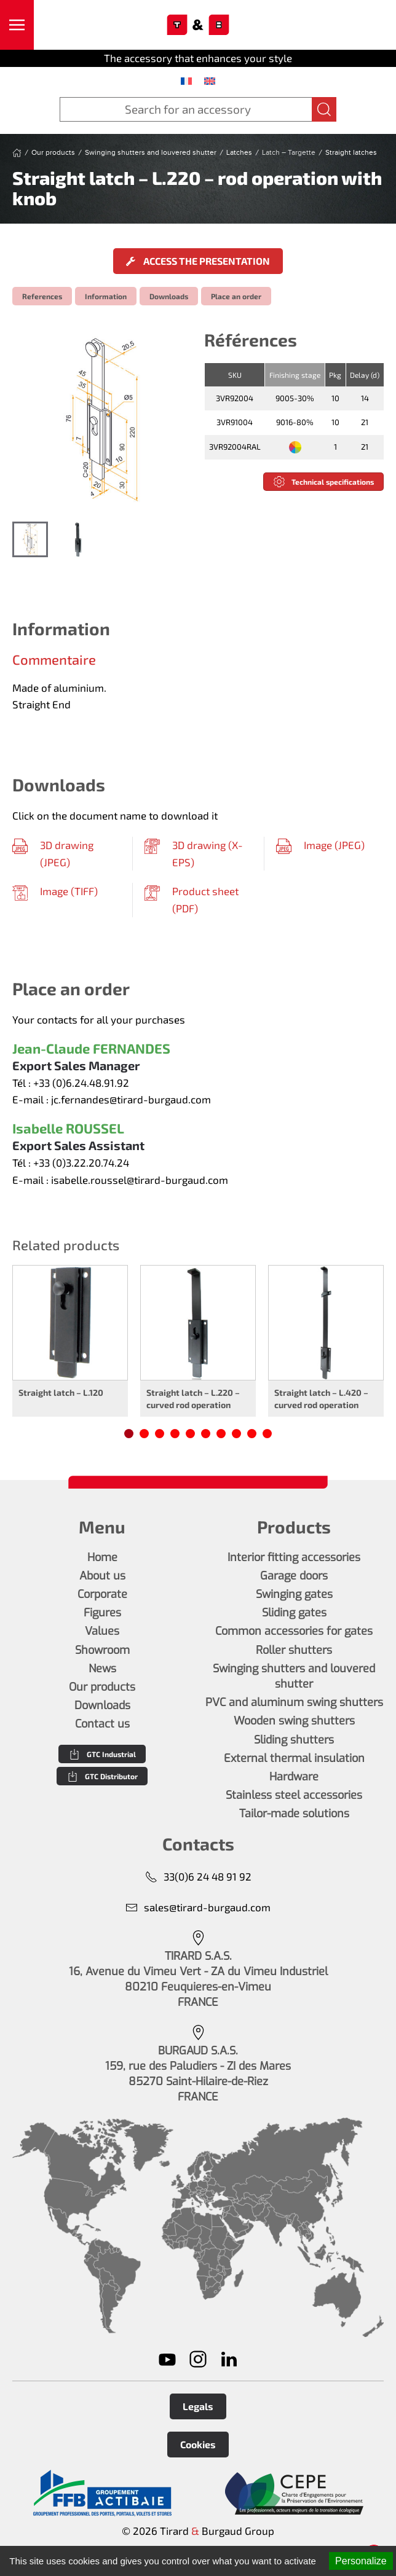 The height and width of the screenshot is (2576, 396). What do you see at coordinates (294, 1702) in the screenshot?
I see `PVC and aluminum swing shutters` at bounding box center [294, 1702].